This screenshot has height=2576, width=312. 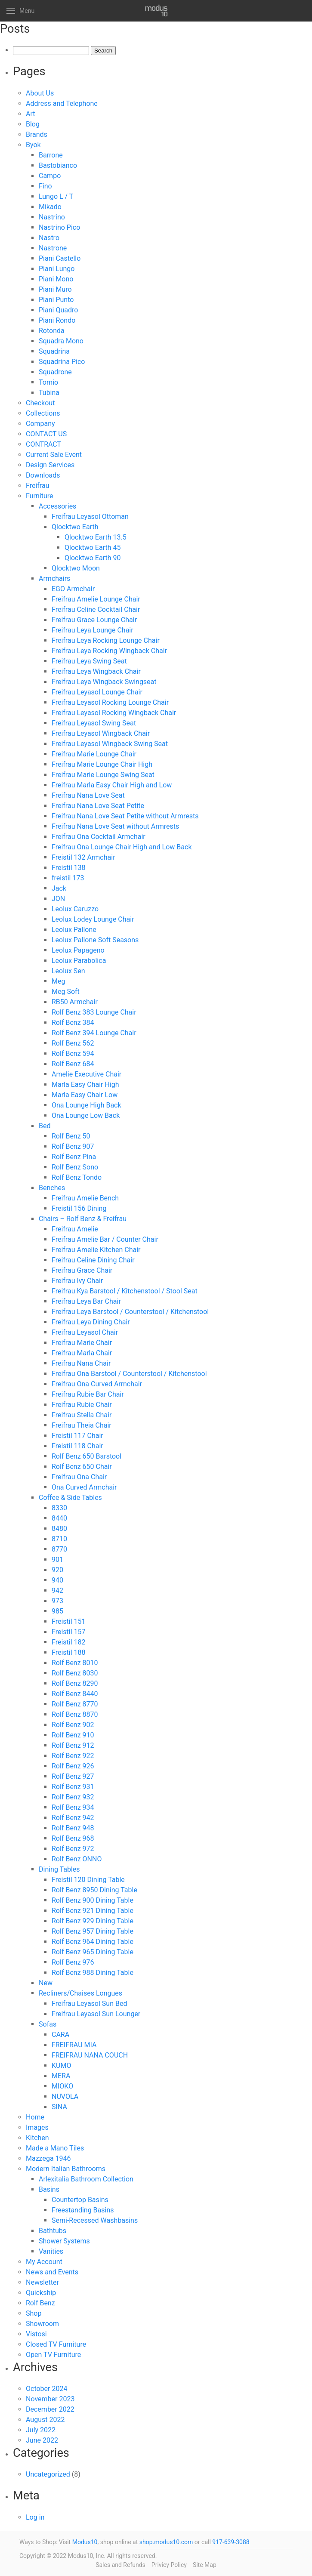 I want to click on Rolf Benz 932, so click(x=73, y=1797).